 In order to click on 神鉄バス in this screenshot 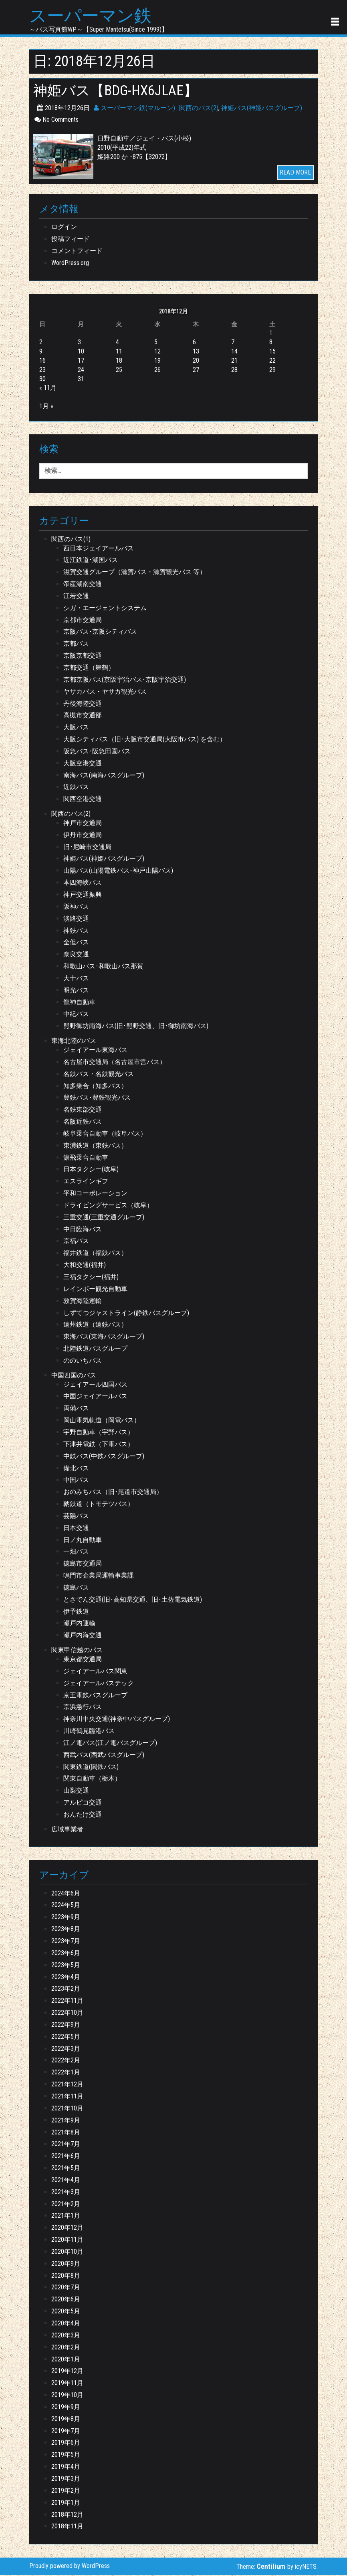, I will do `click(76, 931)`.